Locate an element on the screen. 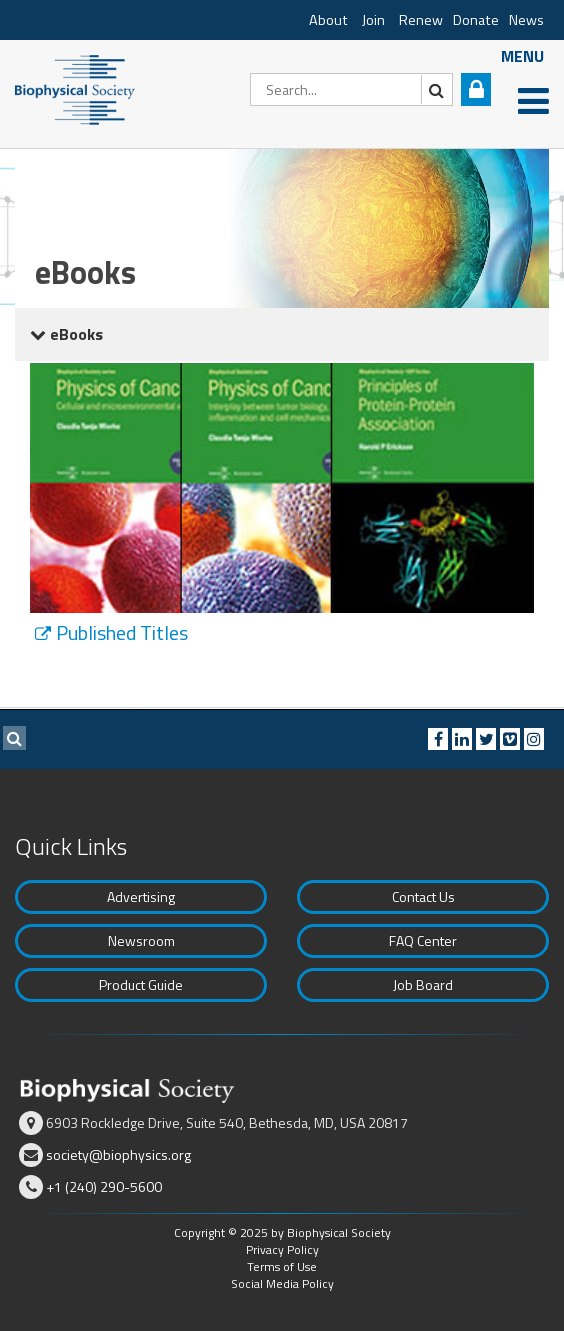 This screenshot has width=564, height=1331. Newsroom is located at coordinates (141, 940).